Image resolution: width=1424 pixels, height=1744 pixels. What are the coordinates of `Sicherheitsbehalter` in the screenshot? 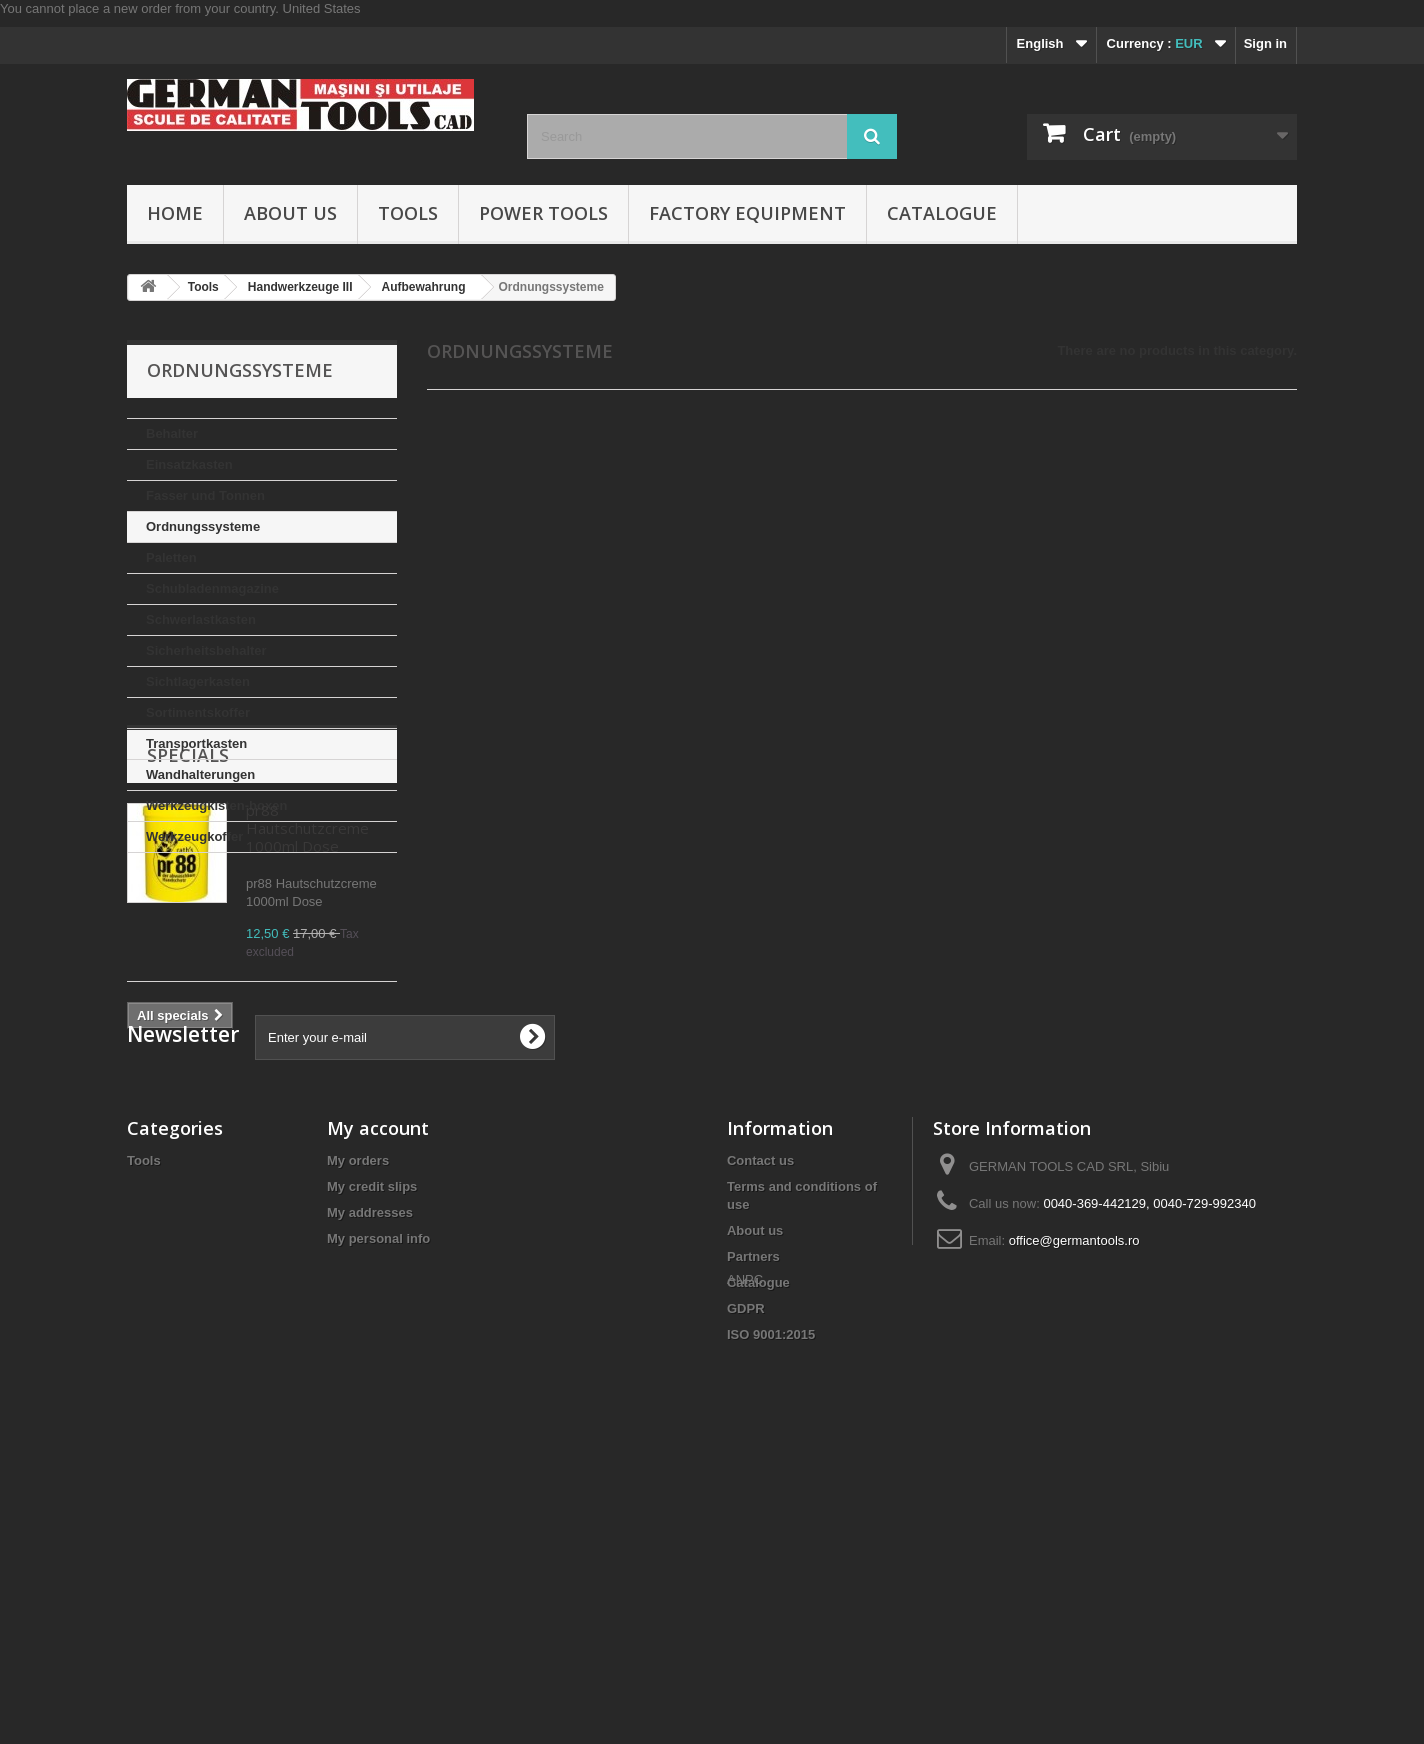 It's located at (206, 650).